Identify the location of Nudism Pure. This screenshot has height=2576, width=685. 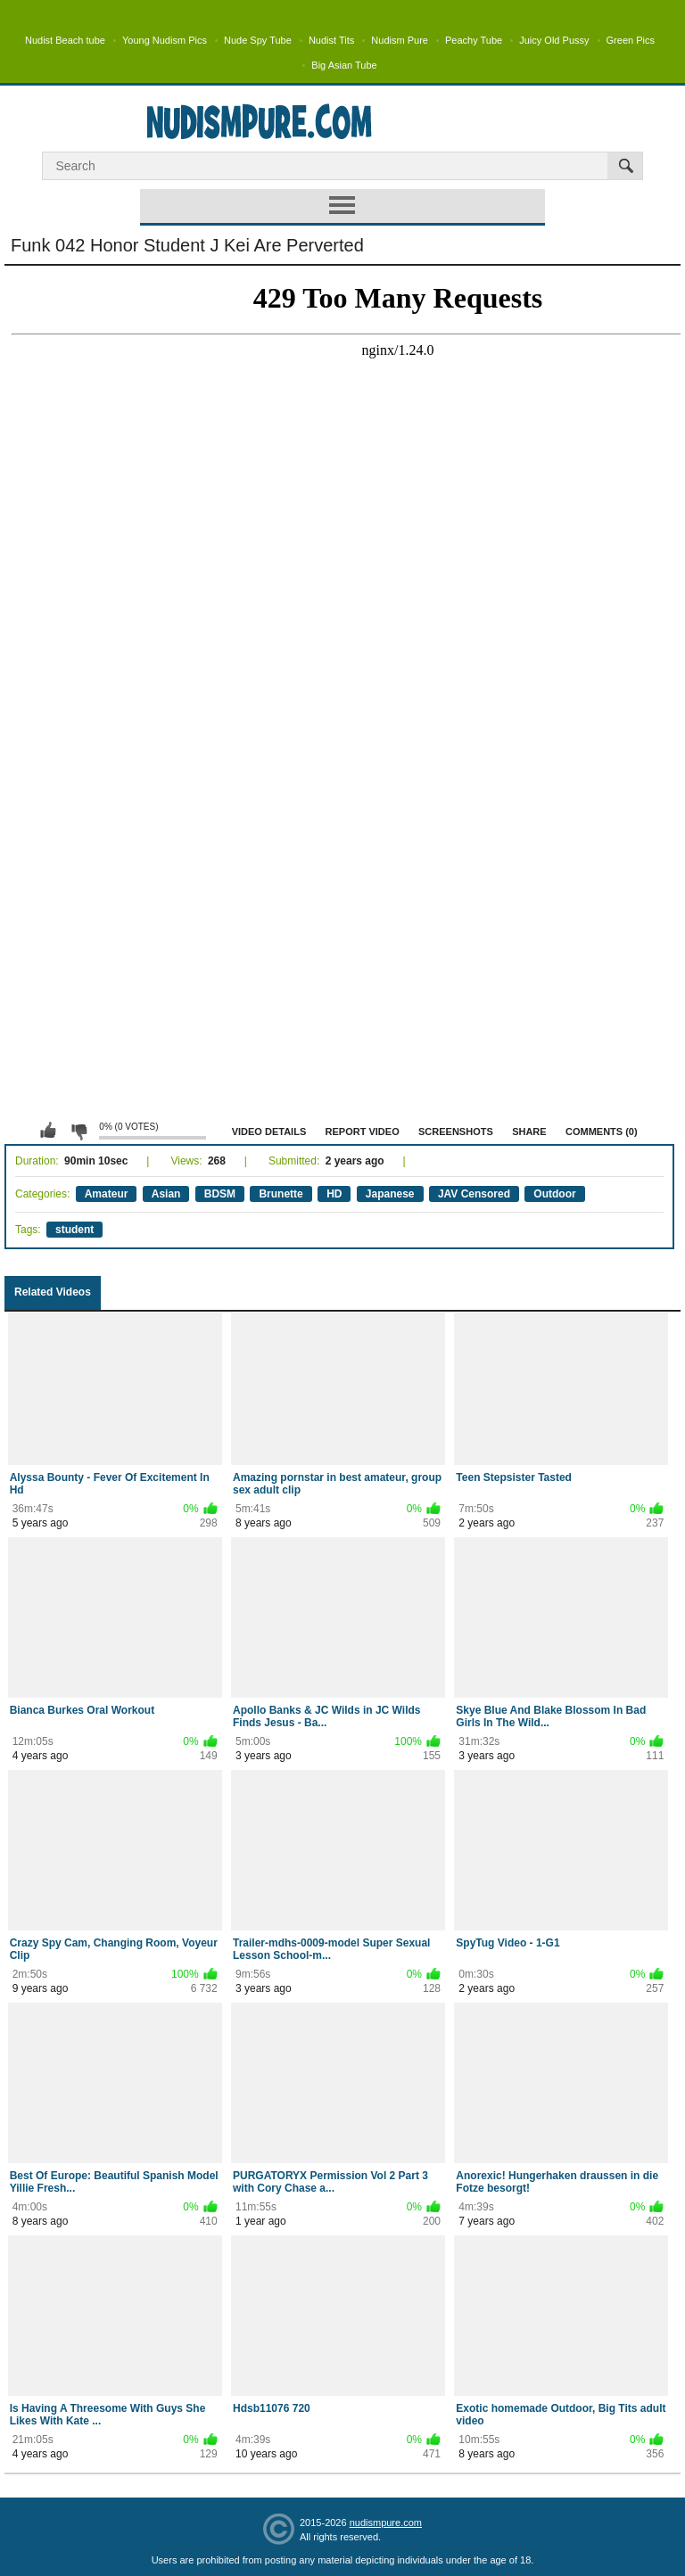
(399, 40).